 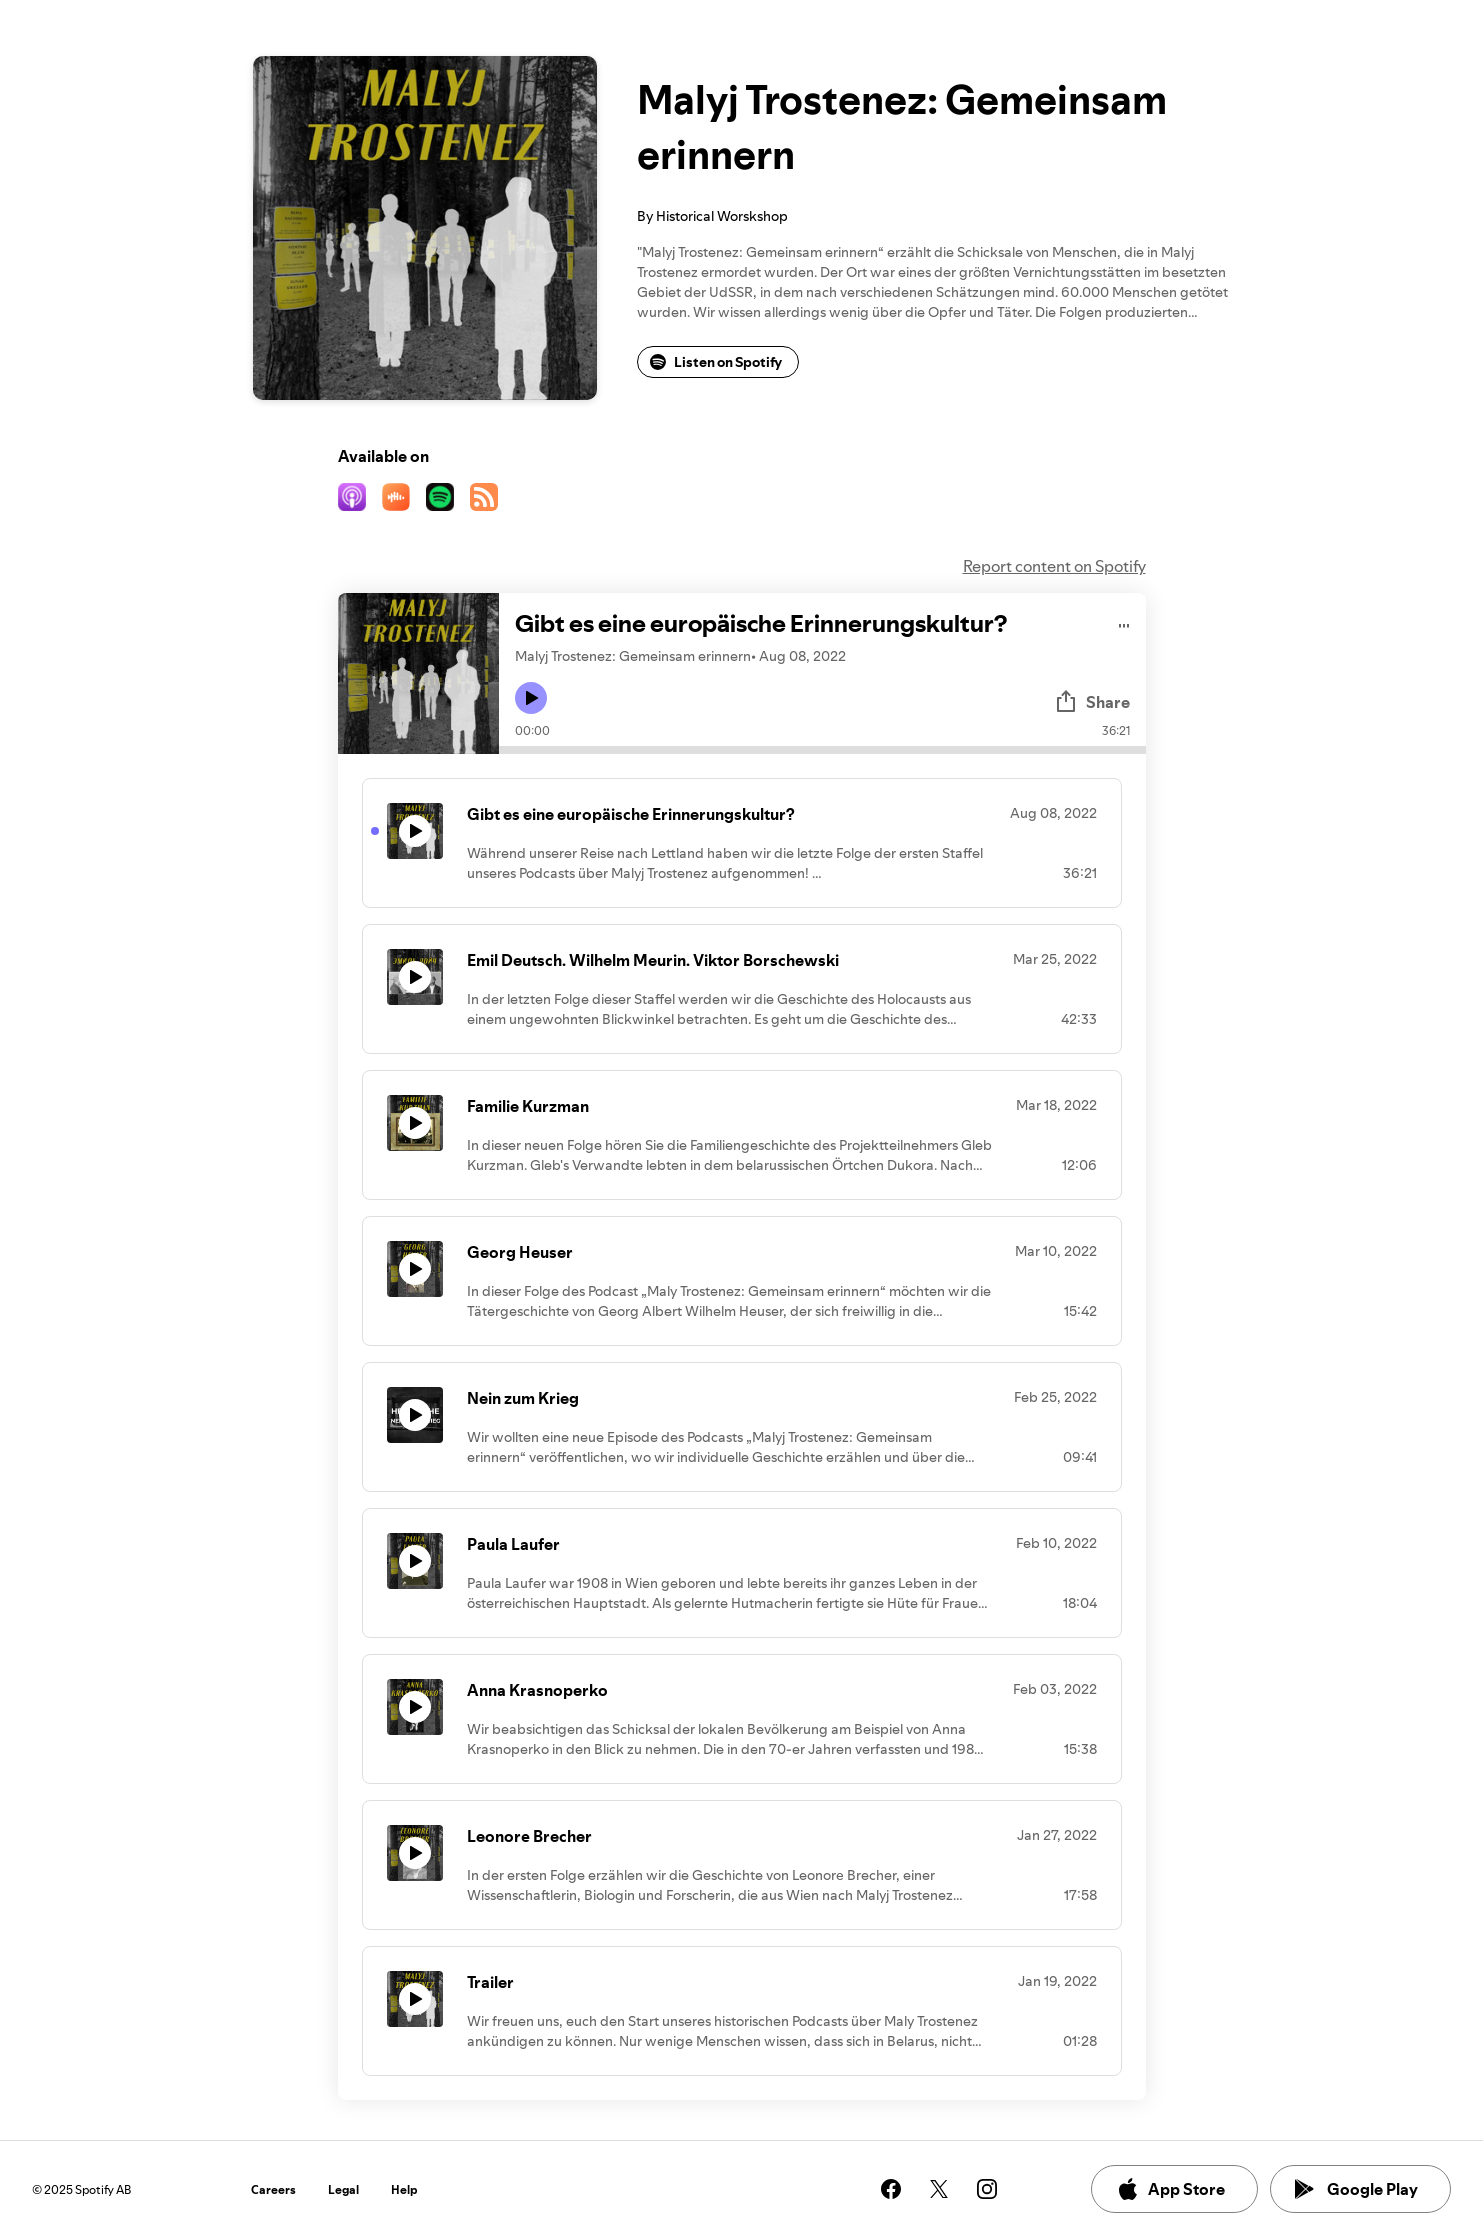 I want to click on Google Play, so click(x=1356, y=2189).